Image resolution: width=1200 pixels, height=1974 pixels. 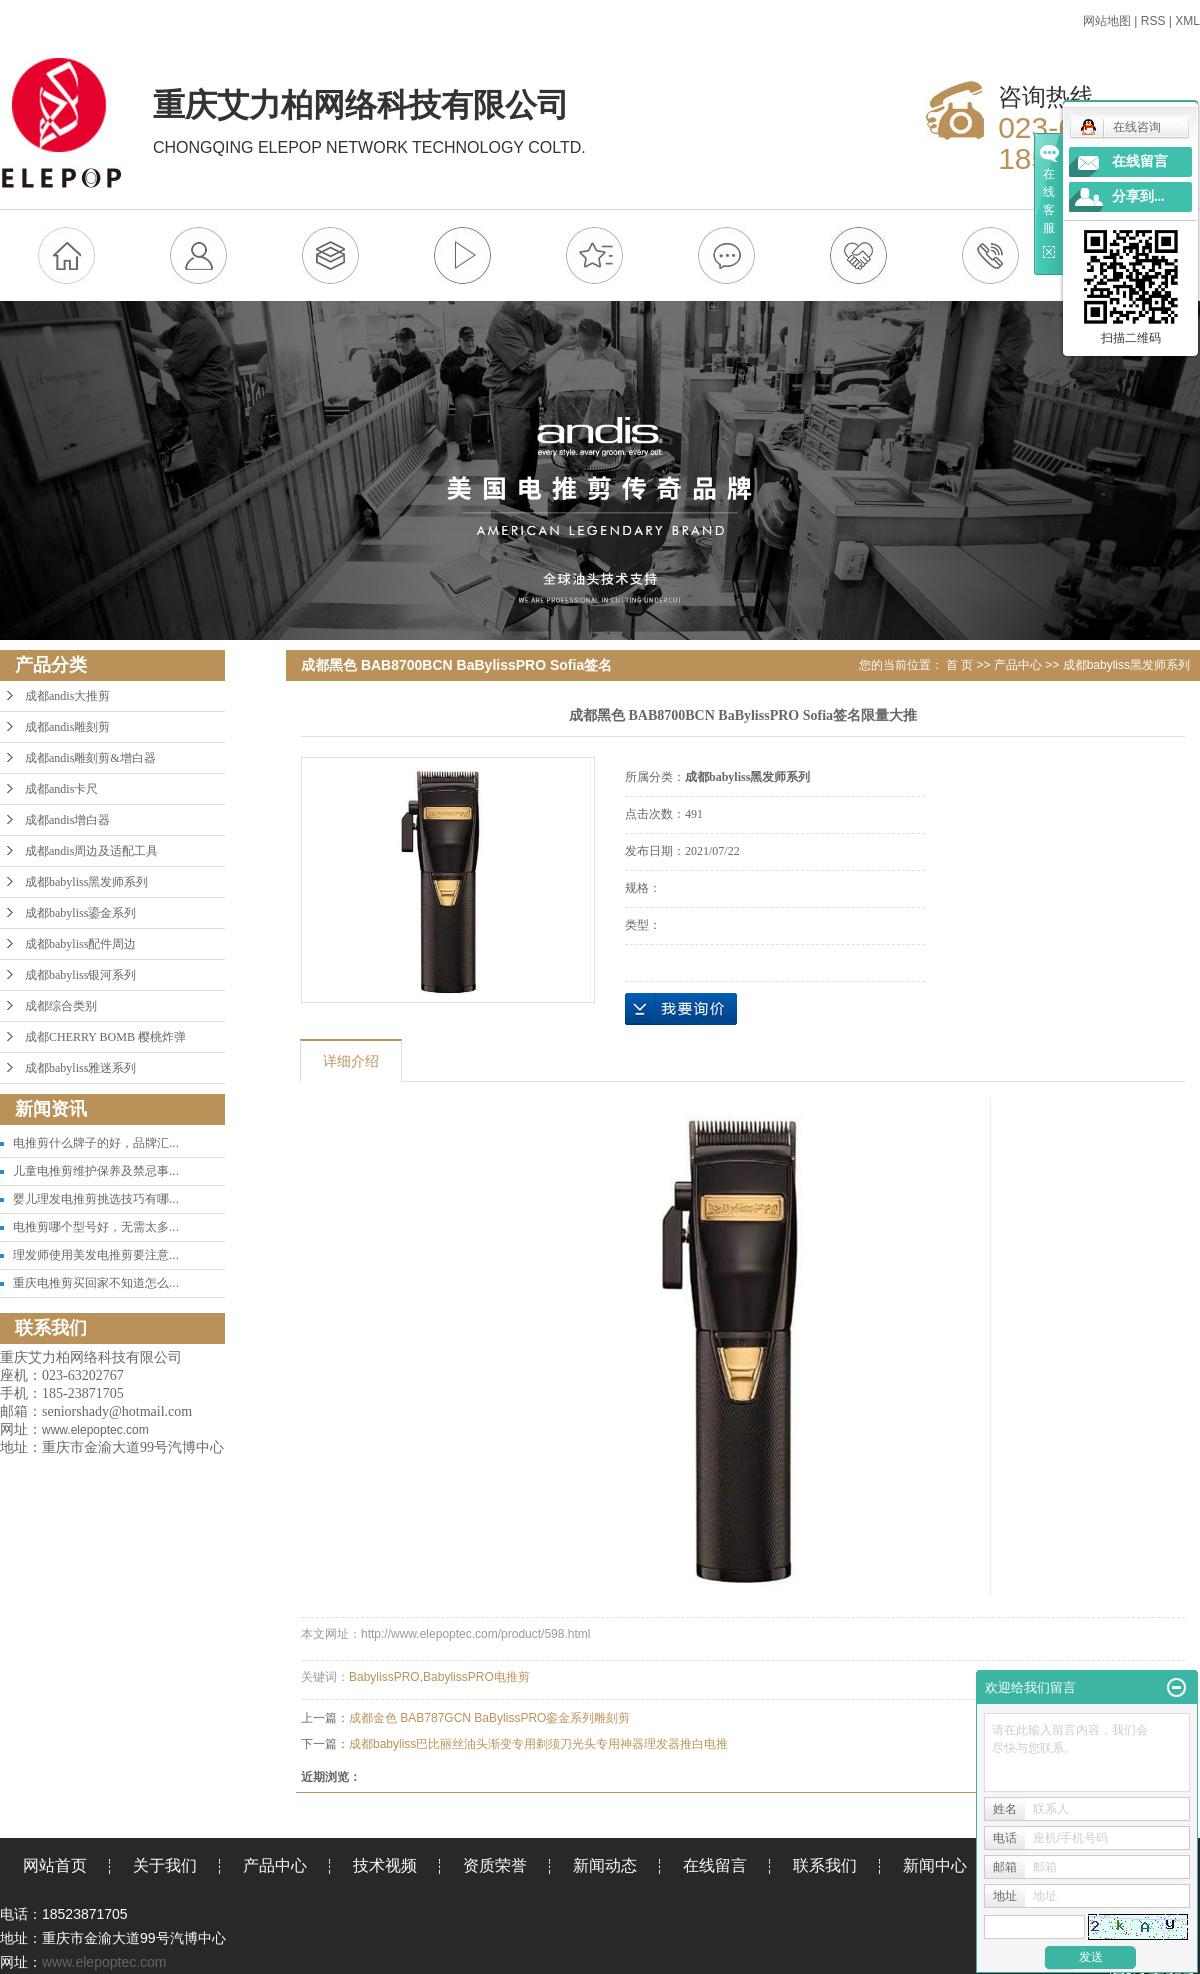 I want to click on 儿童电推剪维护保养及禁忌事..., so click(x=96, y=1171).